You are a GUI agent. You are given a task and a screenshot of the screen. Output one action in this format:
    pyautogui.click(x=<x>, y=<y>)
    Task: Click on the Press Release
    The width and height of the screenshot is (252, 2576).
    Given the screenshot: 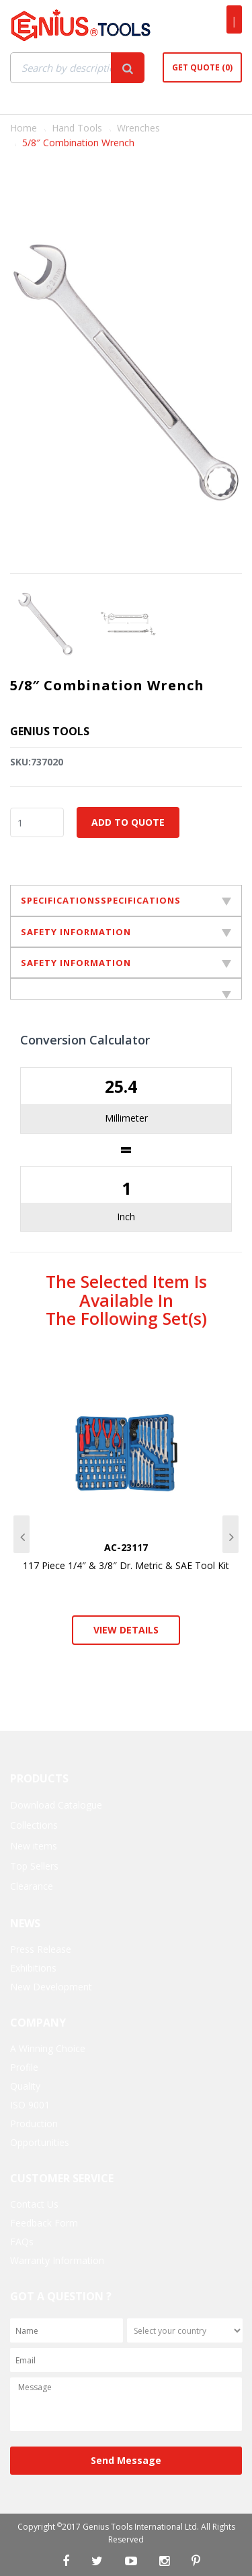 What is the action you would take?
    pyautogui.click(x=40, y=1949)
    